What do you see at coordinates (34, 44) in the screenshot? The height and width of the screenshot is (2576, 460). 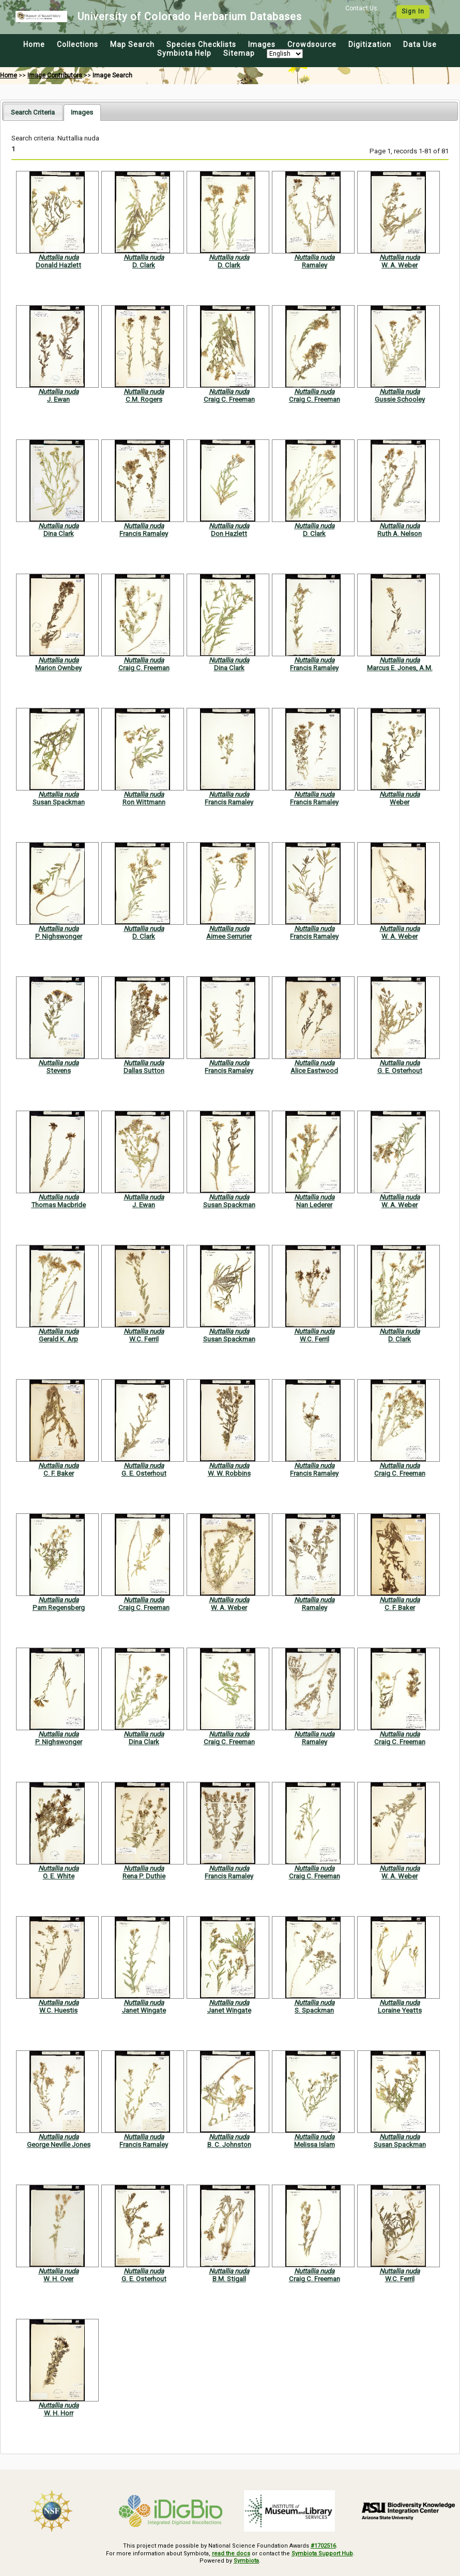 I see `Home` at bounding box center [34, 44].